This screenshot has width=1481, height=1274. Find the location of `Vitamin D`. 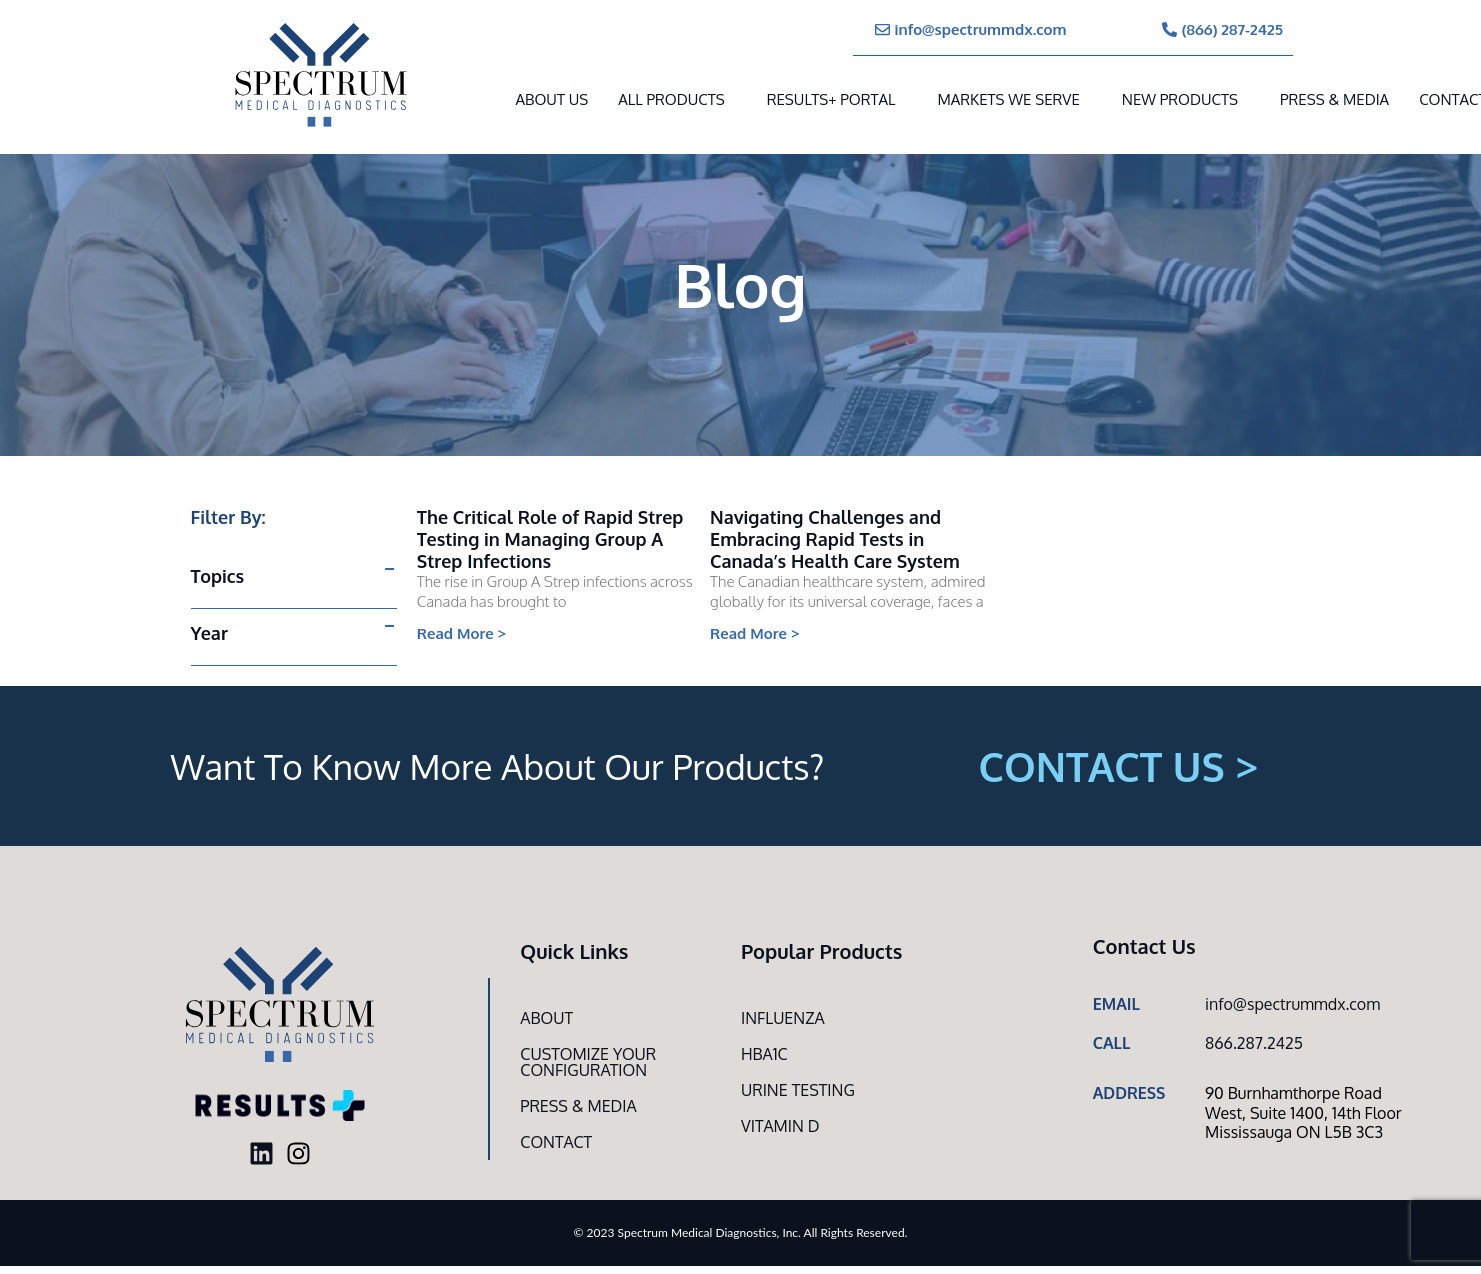

Vitamin D is located at coordinates (780, 1126).